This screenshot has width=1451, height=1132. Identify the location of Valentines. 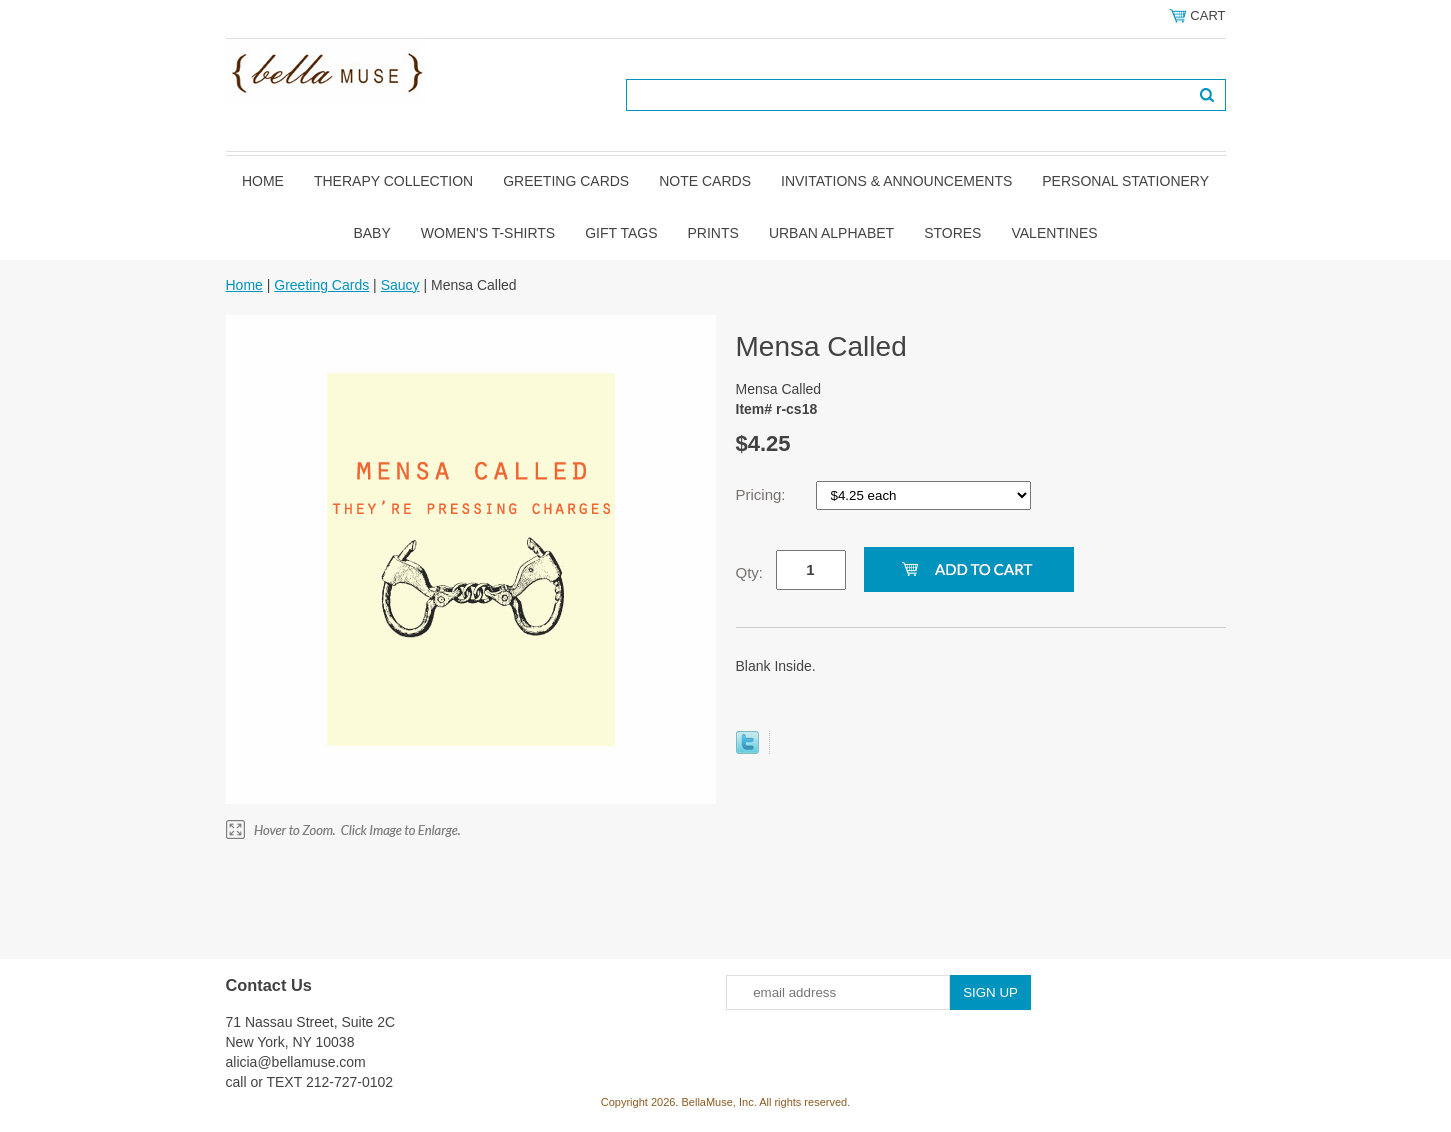
(1054, 233).